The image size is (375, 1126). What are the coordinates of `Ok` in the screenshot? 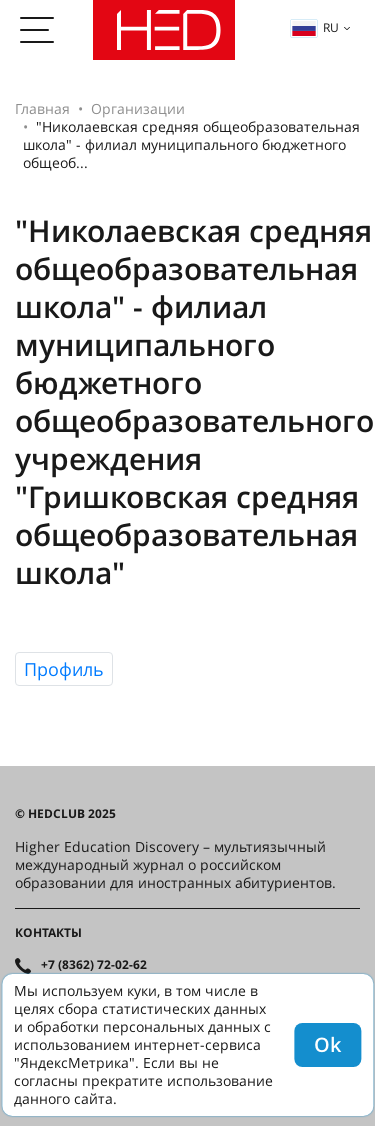 It's located at (327, 1044).